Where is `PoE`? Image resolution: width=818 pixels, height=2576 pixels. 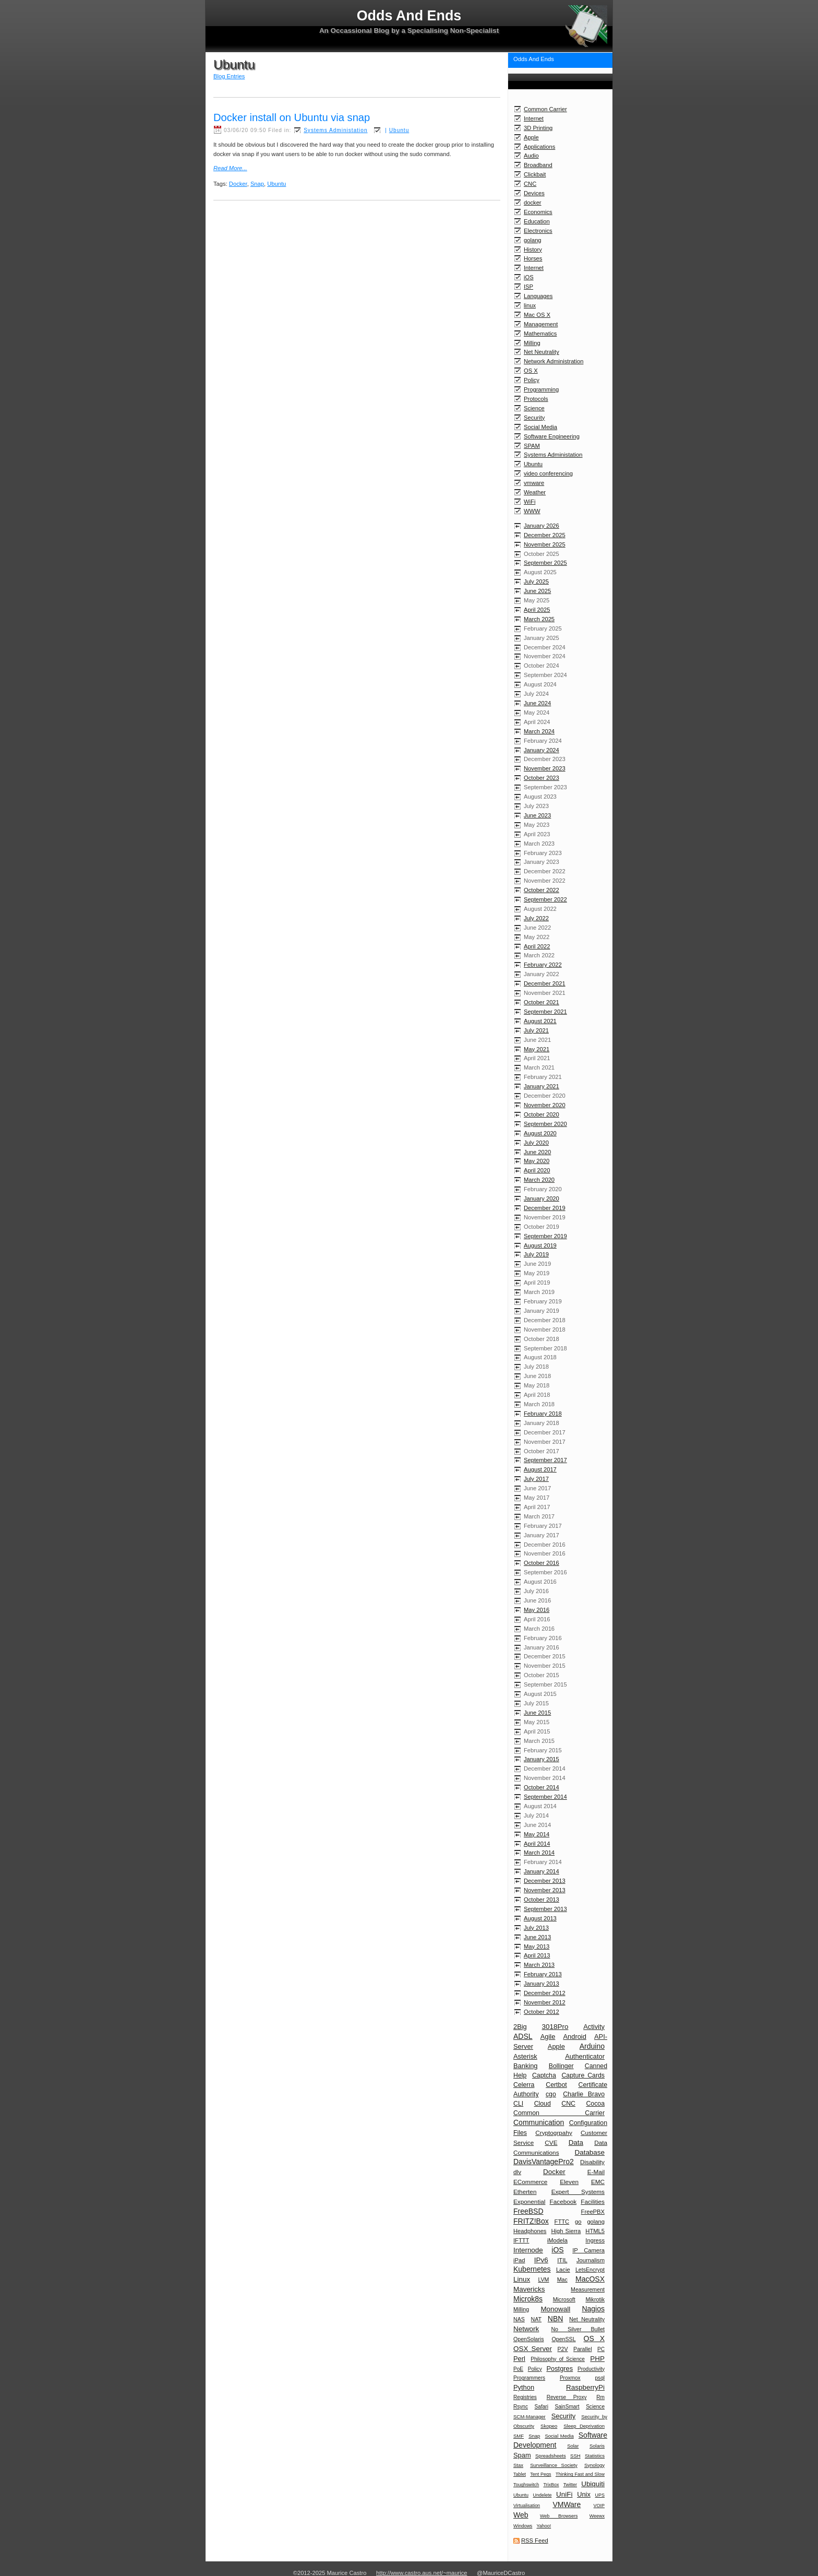 PoE is located at coordinates (518, 2369).